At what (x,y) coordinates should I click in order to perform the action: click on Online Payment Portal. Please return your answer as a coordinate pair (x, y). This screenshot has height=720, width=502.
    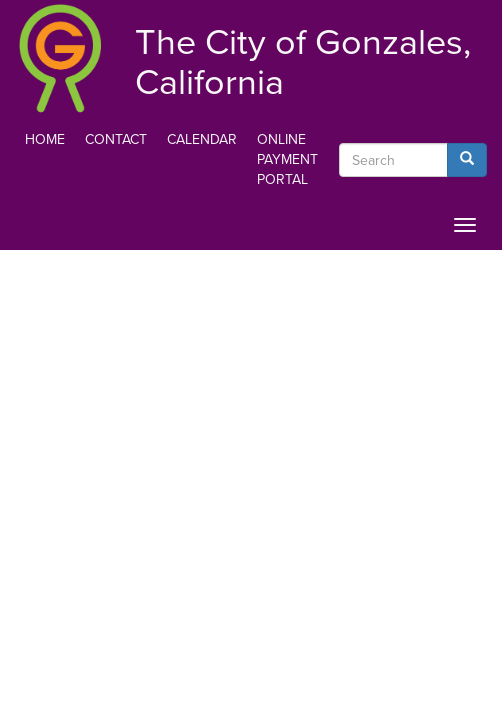
    Looking at the image, I should click on (287, 159).